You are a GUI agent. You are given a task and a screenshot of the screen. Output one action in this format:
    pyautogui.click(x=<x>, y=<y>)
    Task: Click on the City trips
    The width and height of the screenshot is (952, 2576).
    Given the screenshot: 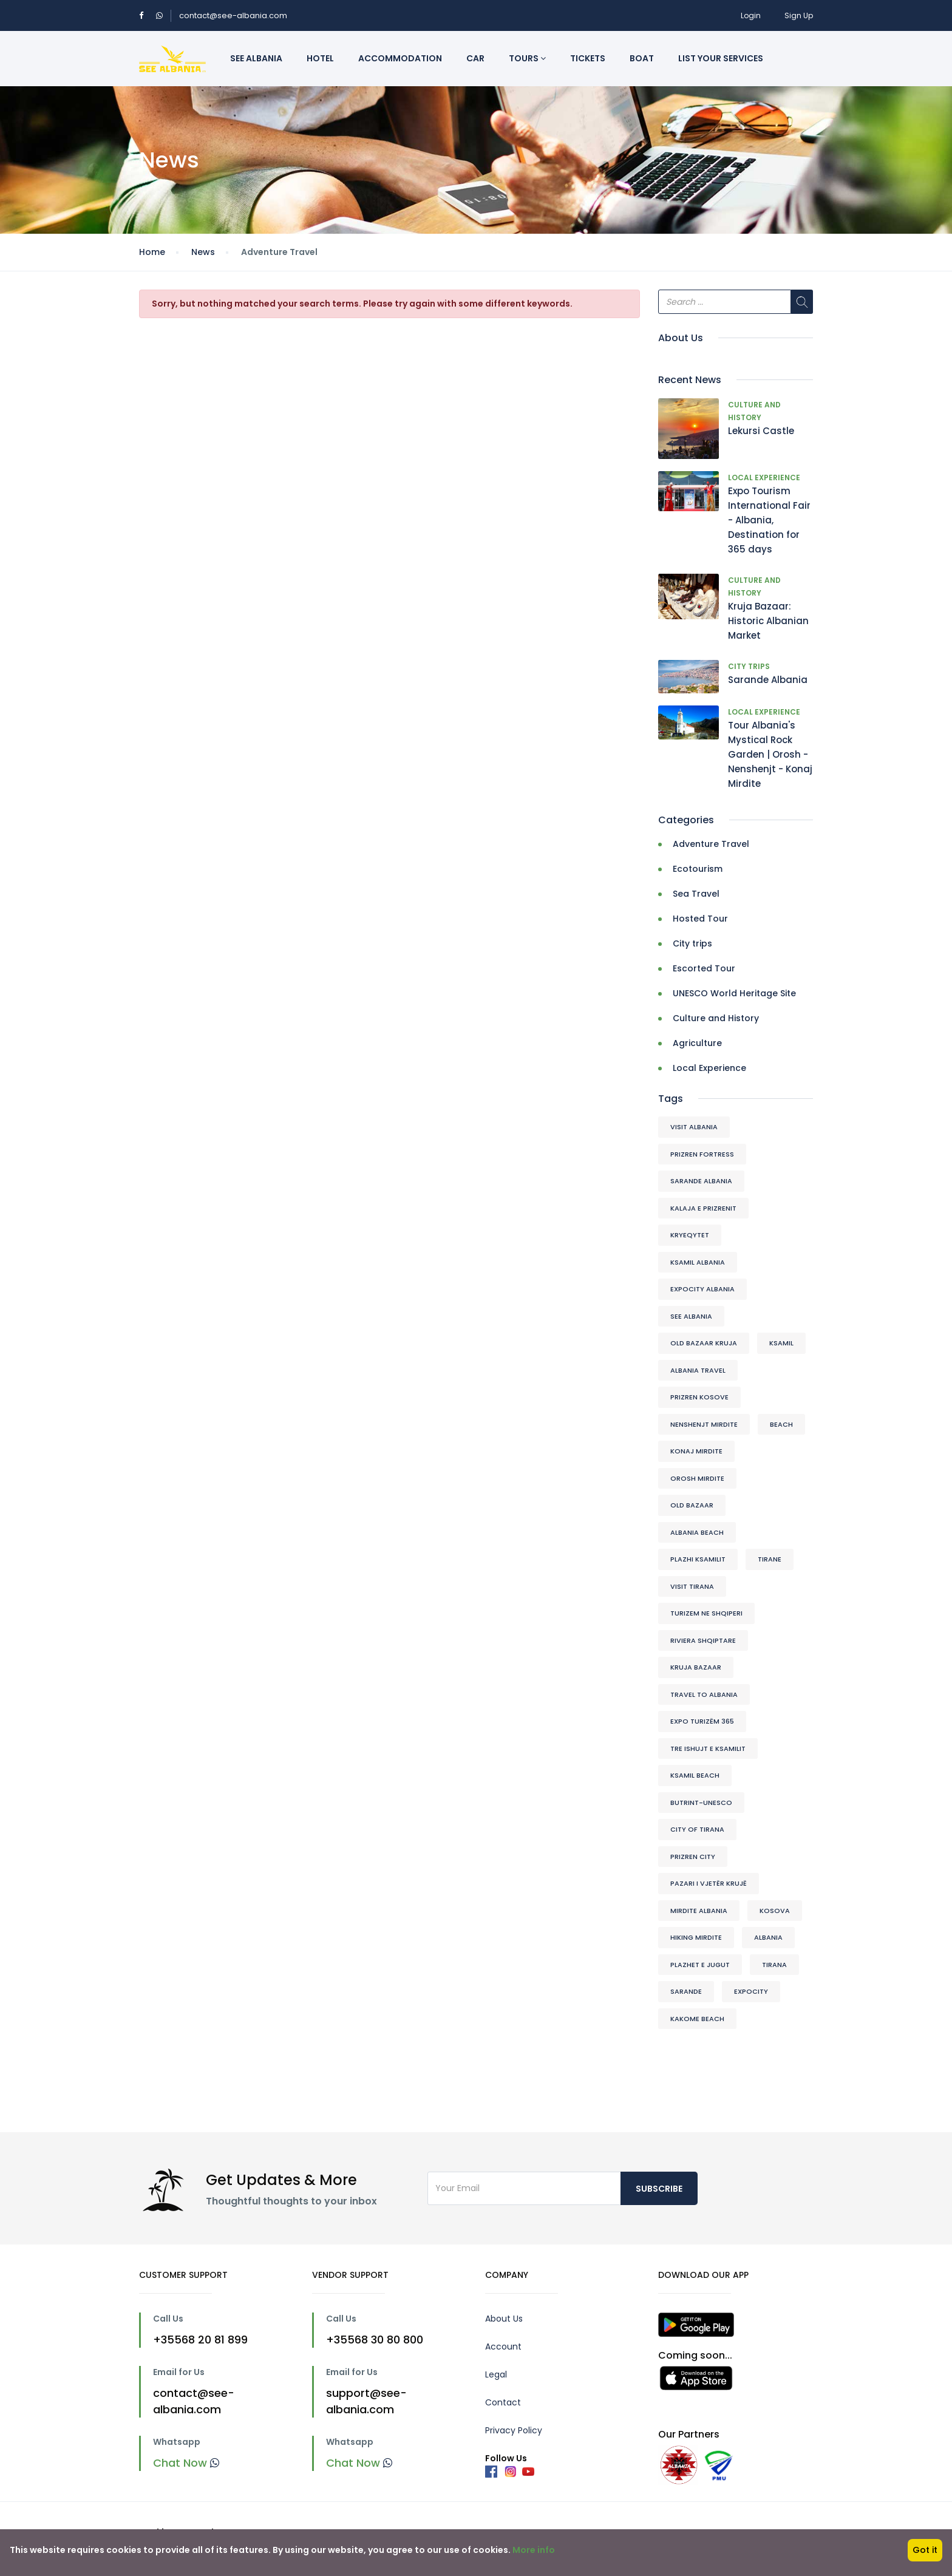 What is the action you would take?
    pyautogui.click(x=749, y=666)
    